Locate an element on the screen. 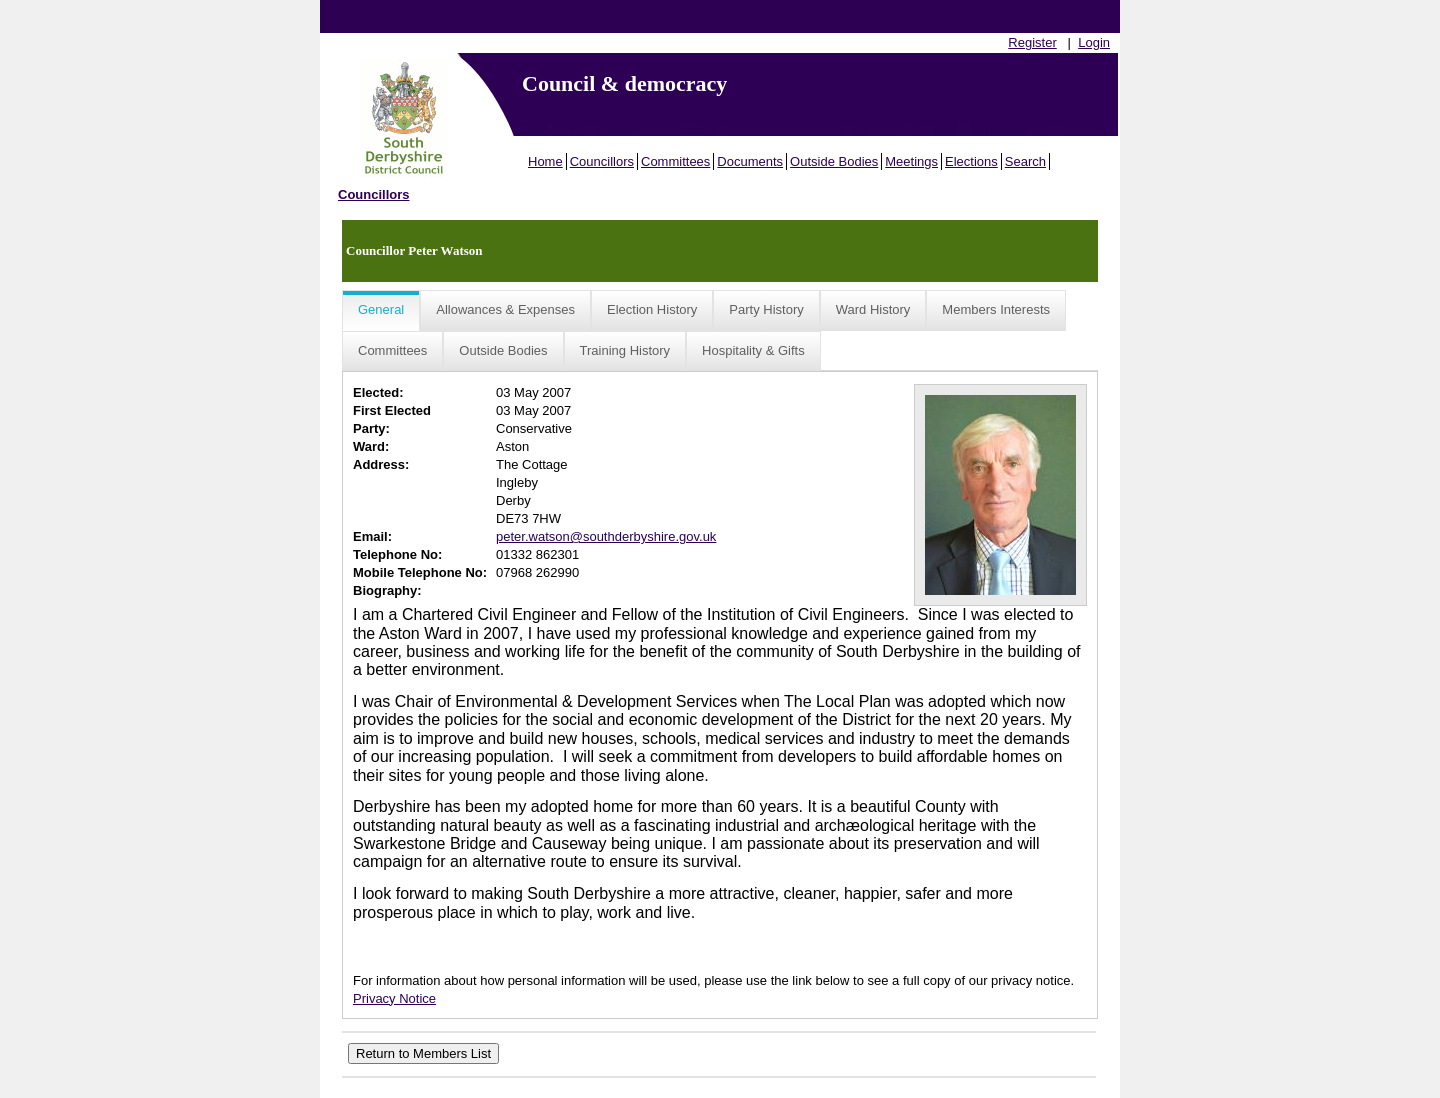 The width and height of the screenshot is (1440, 1098). Documents is located at coordinates (750, 161).